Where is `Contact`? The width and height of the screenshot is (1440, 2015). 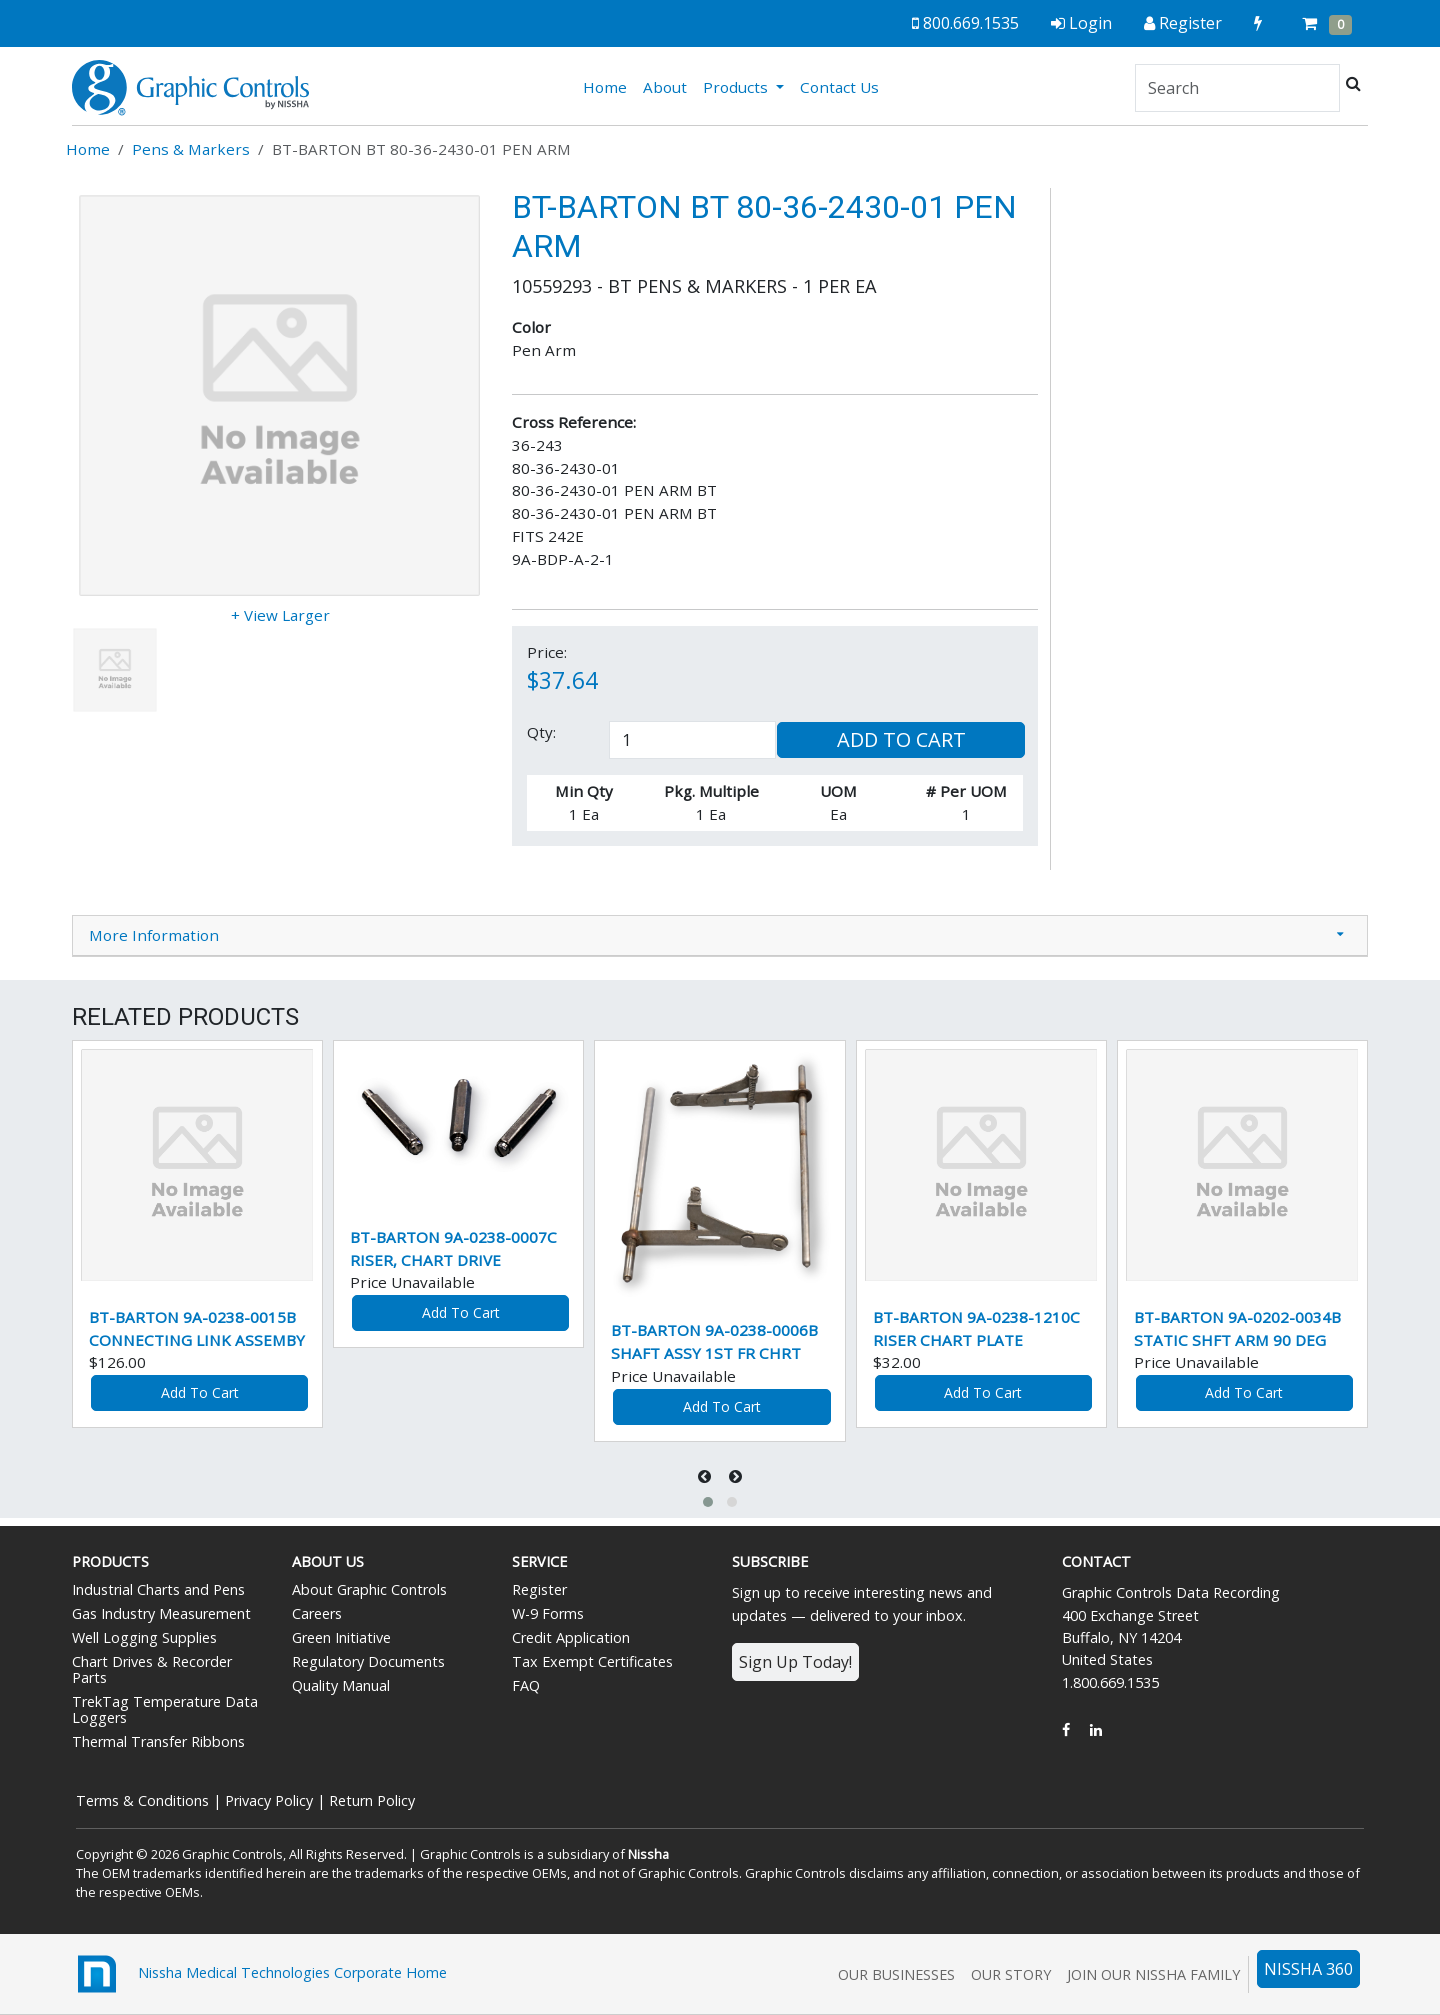 Contact is located at coordinates (1096, 1561).